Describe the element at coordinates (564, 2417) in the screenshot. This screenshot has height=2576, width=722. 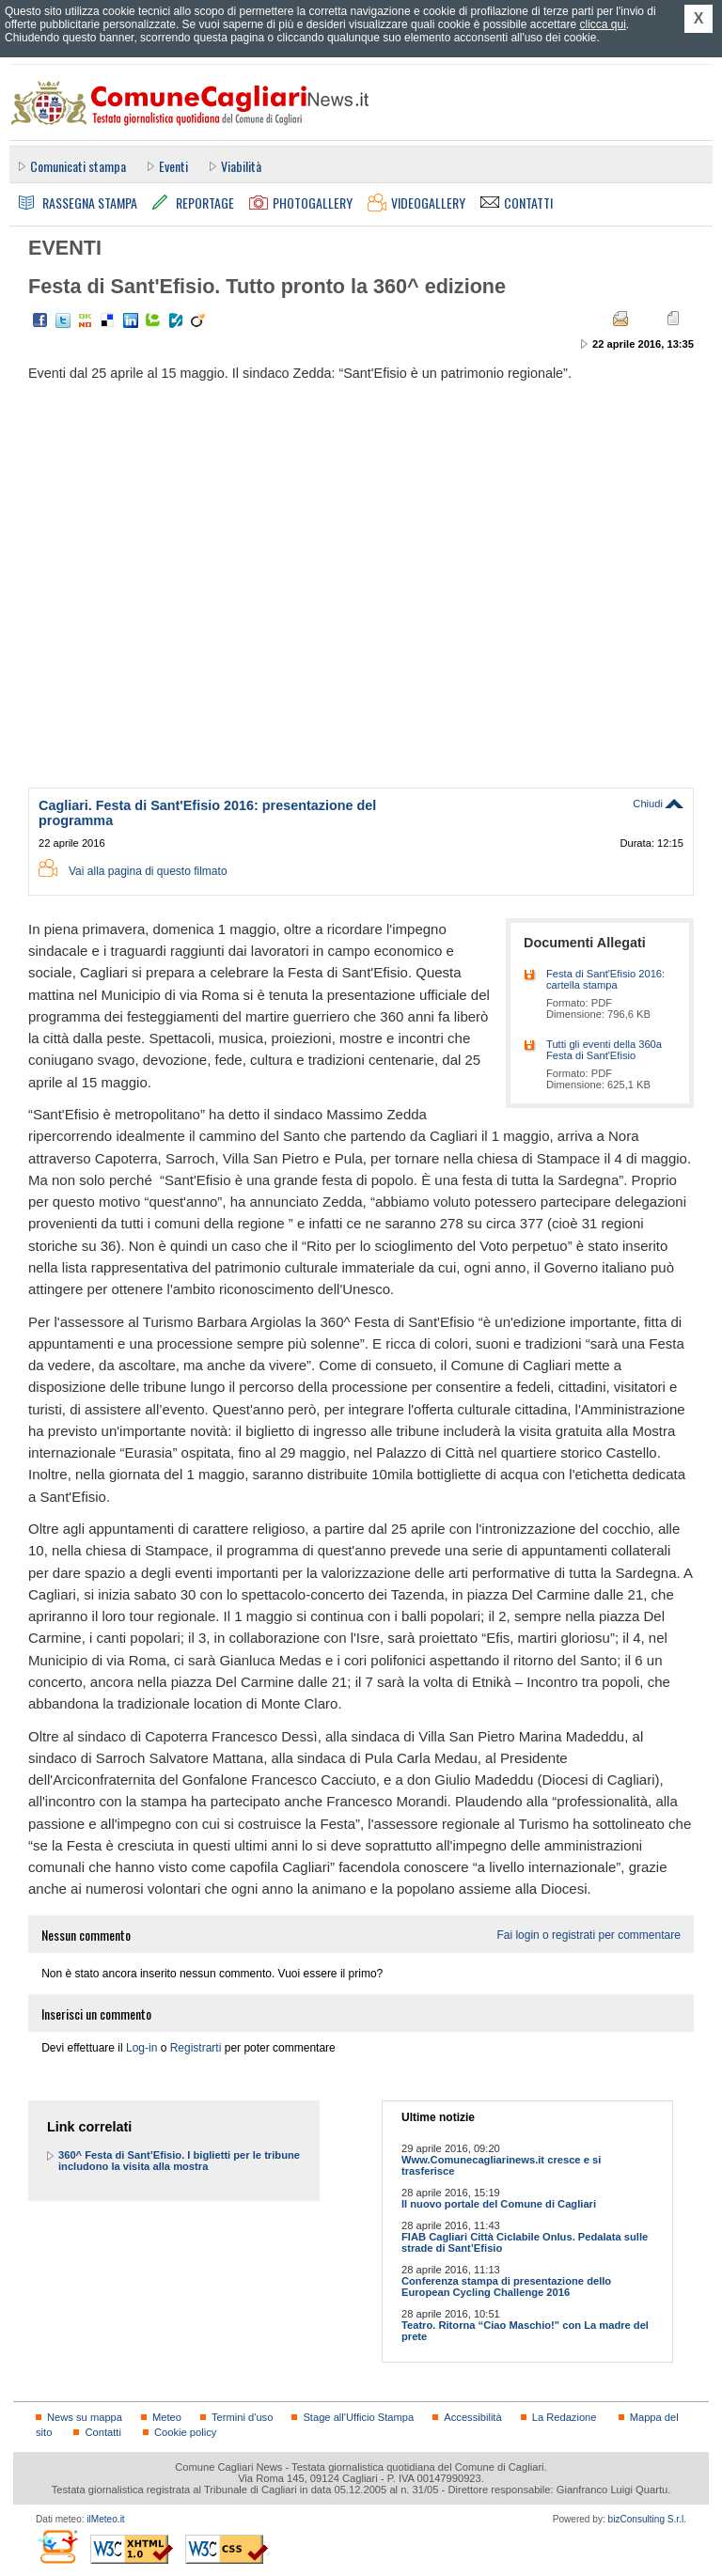
I see `La Redazione` at that location.